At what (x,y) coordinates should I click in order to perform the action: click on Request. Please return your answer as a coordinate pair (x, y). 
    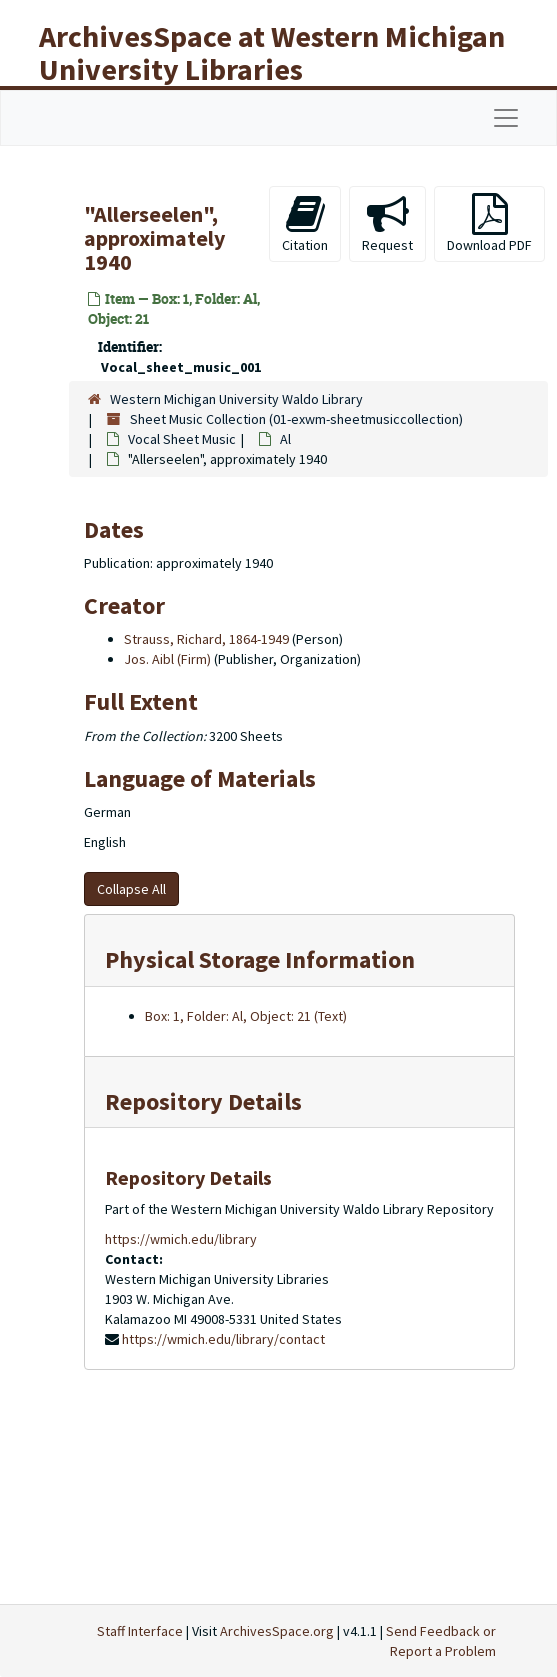
    Looking at the image, I should click on (387, 223).